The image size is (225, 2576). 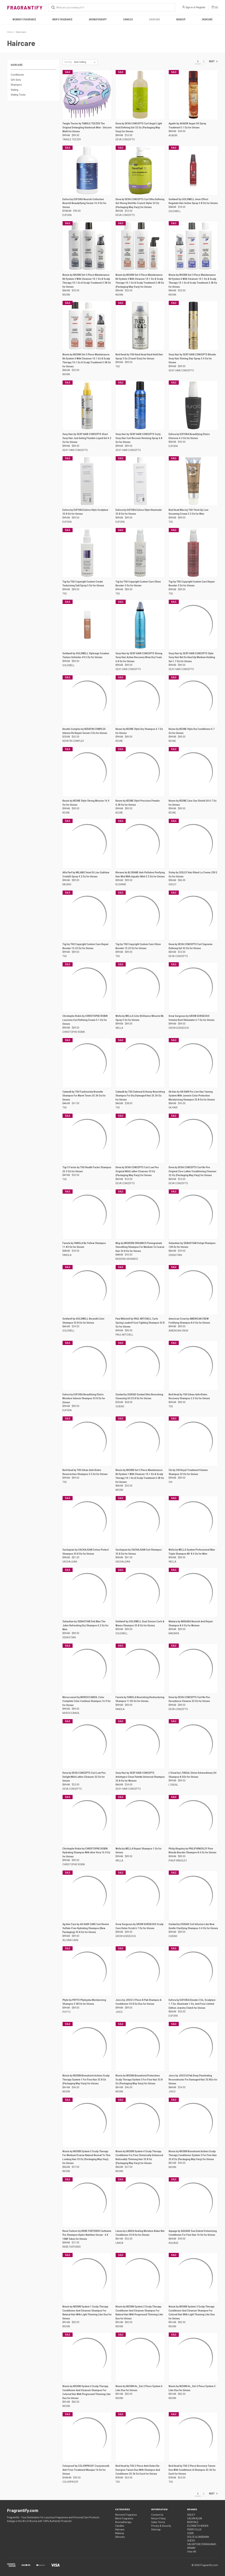 What do you see at coordinates (87, 2202) in the screenshot?
I see `[Rene Furterer by RENE FURTERER Carthame Pre-Shampoo Hydro-Nutritive Serum - 6 X 10Ml Tubes for Unisex, Was: $34.00,]` at bounding box center [87, 2202].